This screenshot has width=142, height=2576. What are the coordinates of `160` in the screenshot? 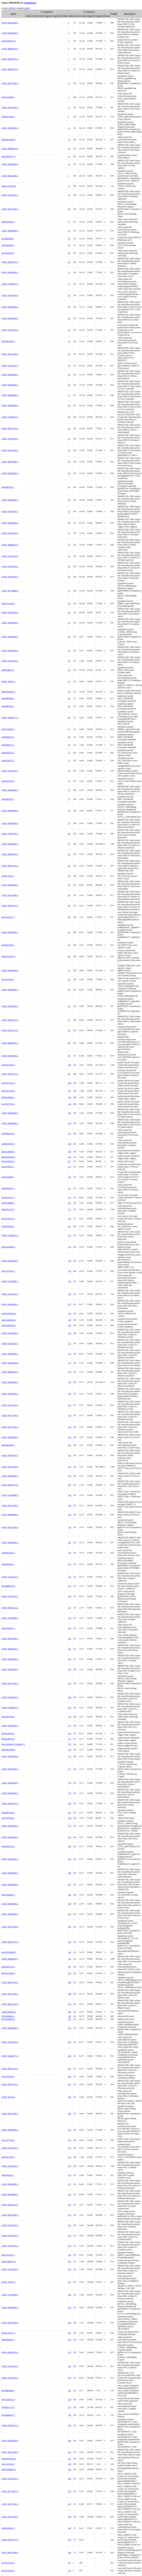 It's located at (69, 1628).